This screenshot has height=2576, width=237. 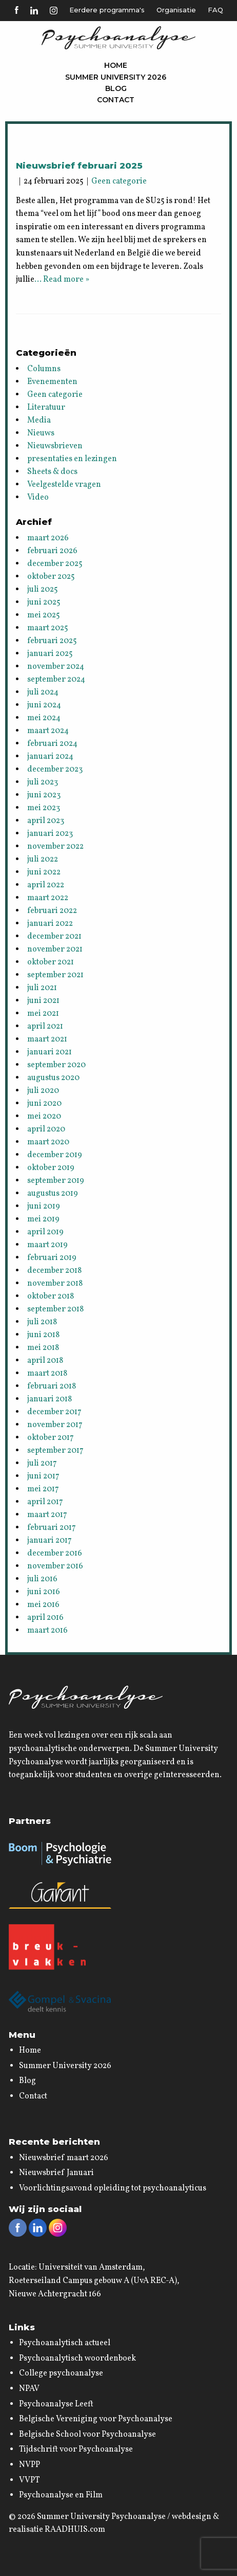 What do you see at coordinates (49, 1399) in the screenshot?
I see `januari 2018` at bounding box center [49, 1399].